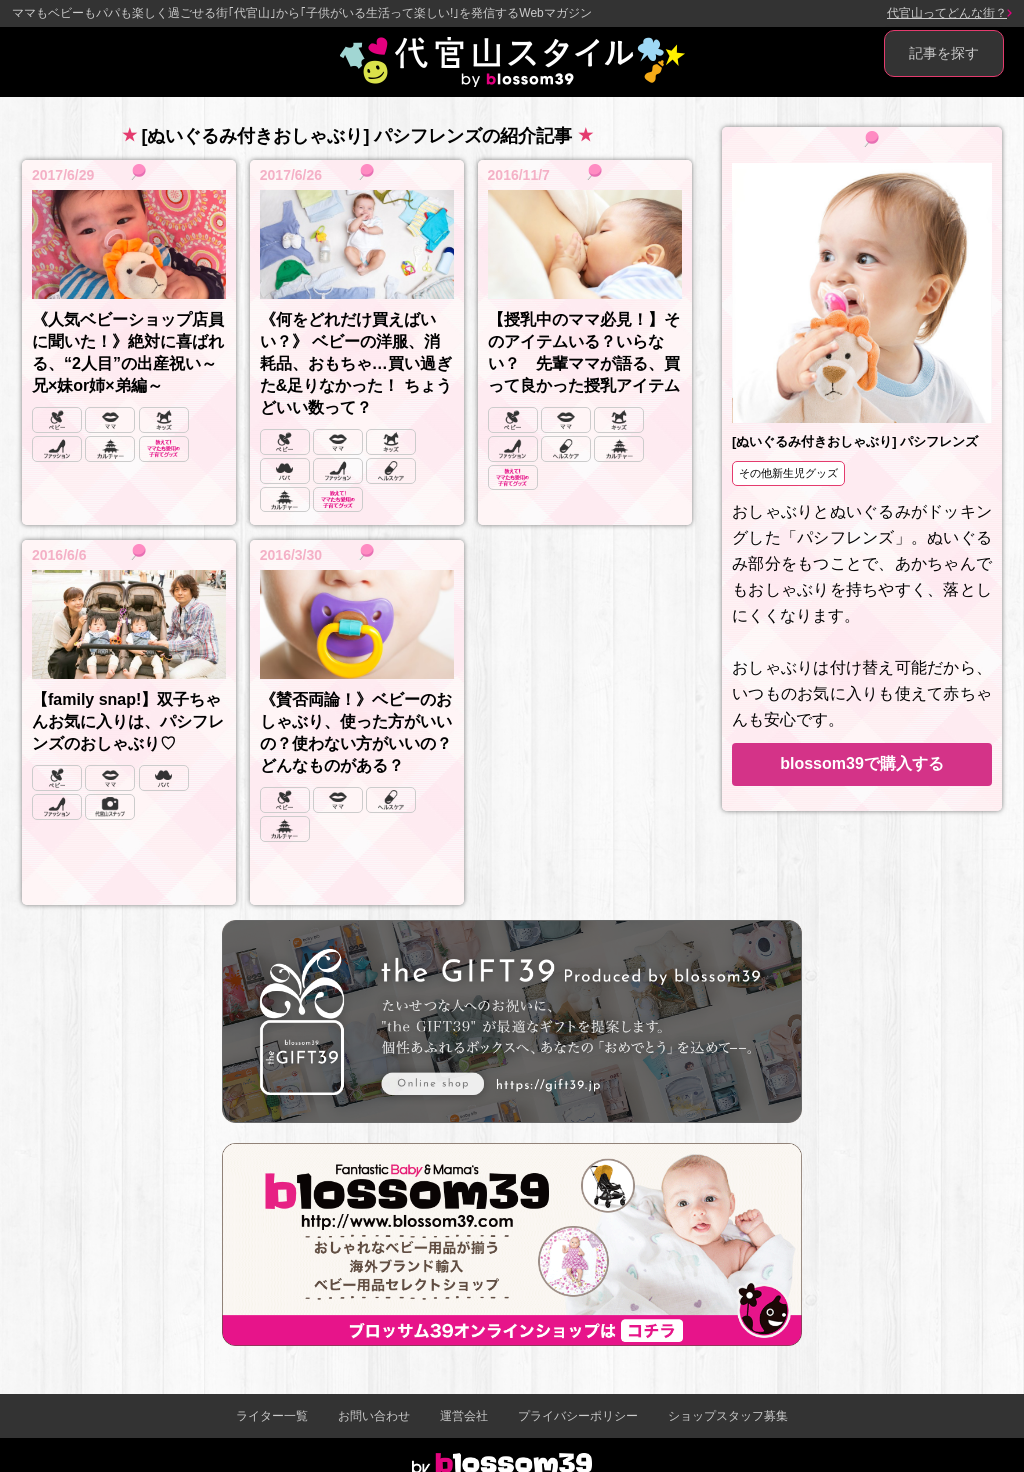 This screenshot has width=1024, height=1472. What do you see at coordinates (272, 1416) in the screenshot?
I see `ライター一覧` at bounding box center [272, 1416].